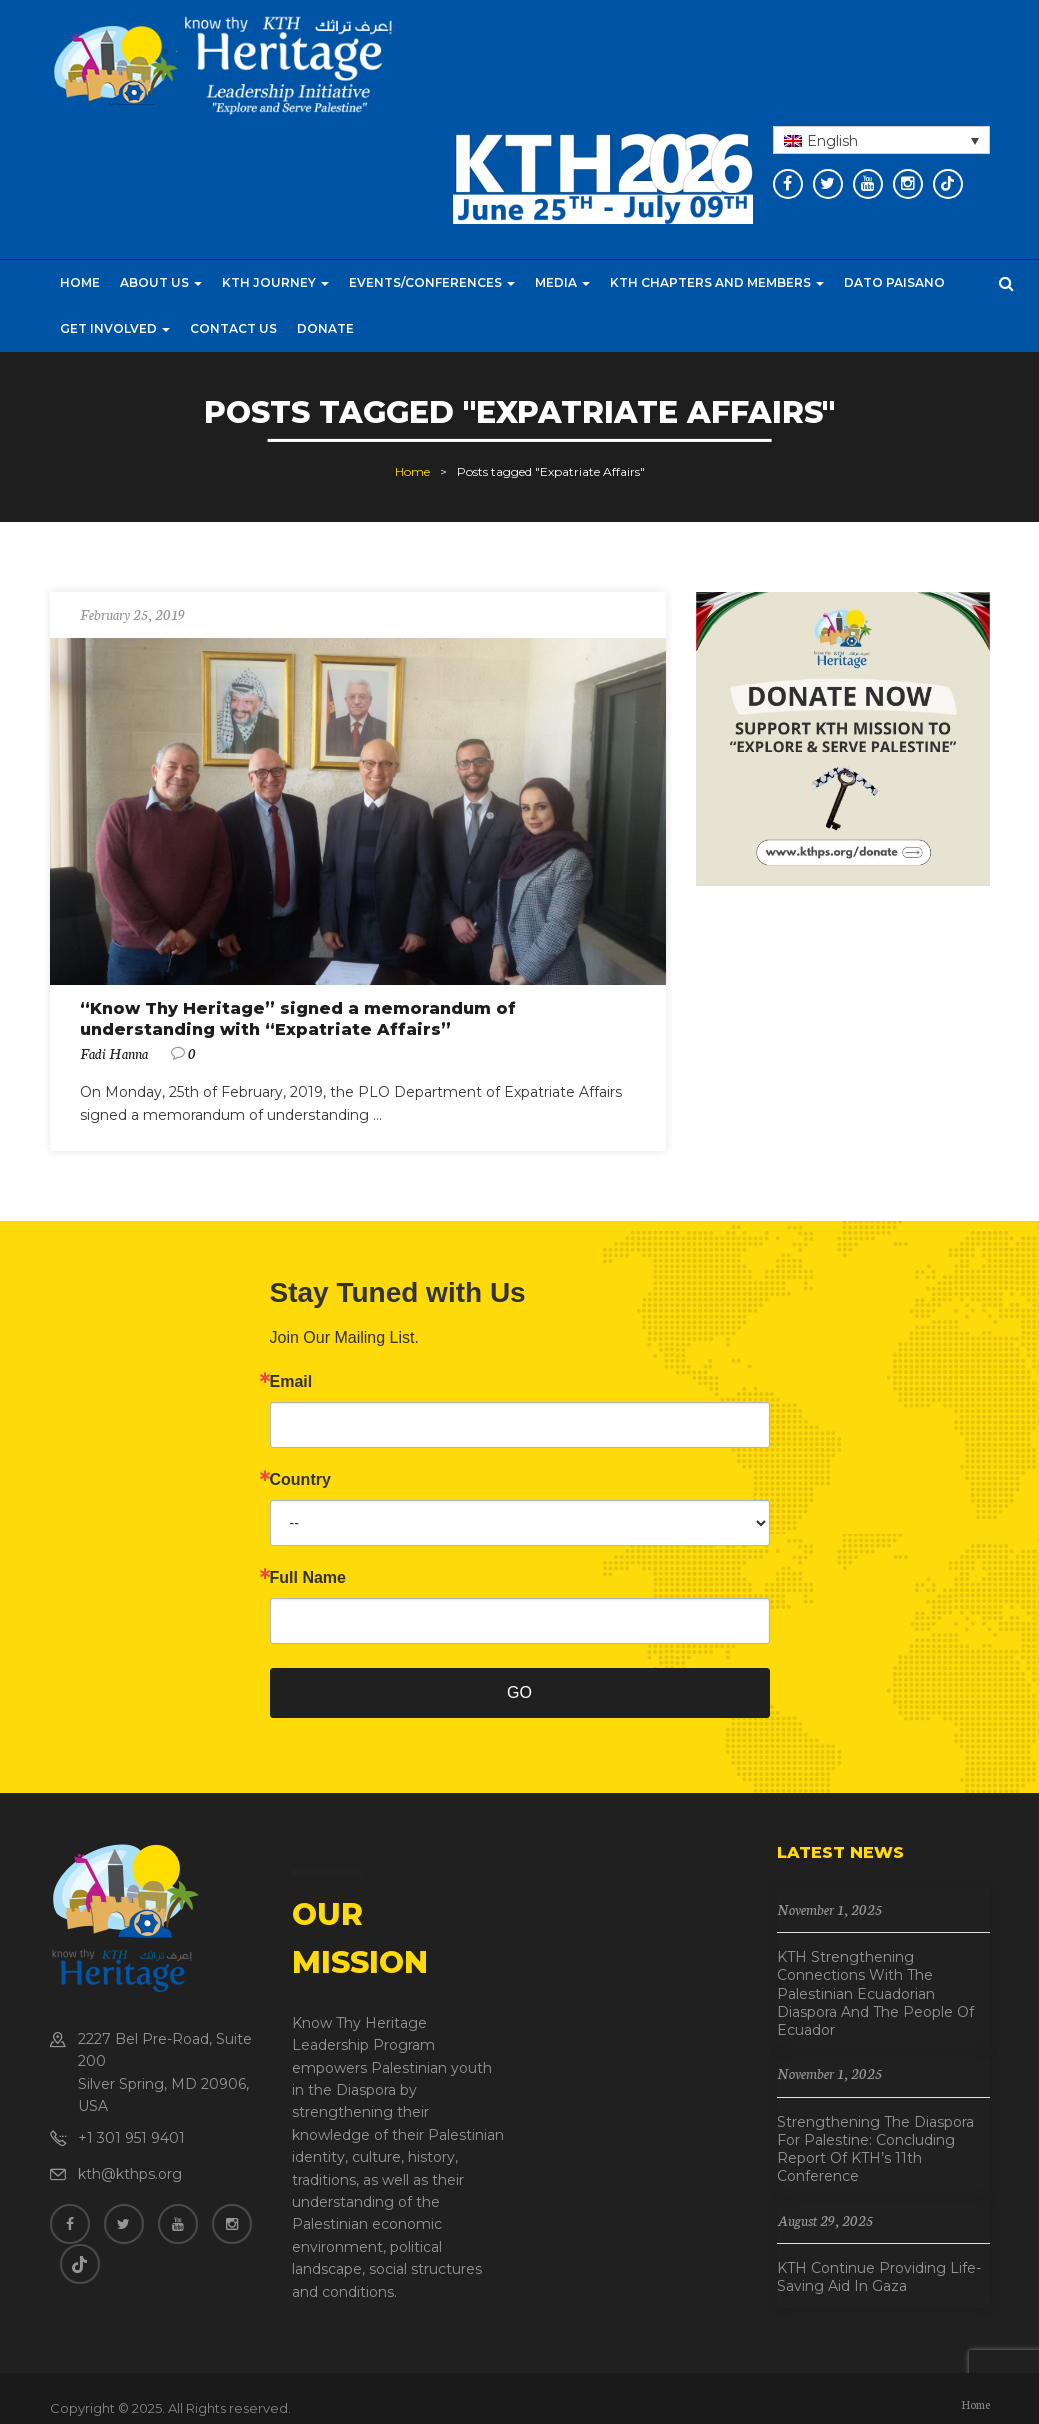  Describe the element at coordinates (325, 328) in the screenshot. I see `Donate` at that location.